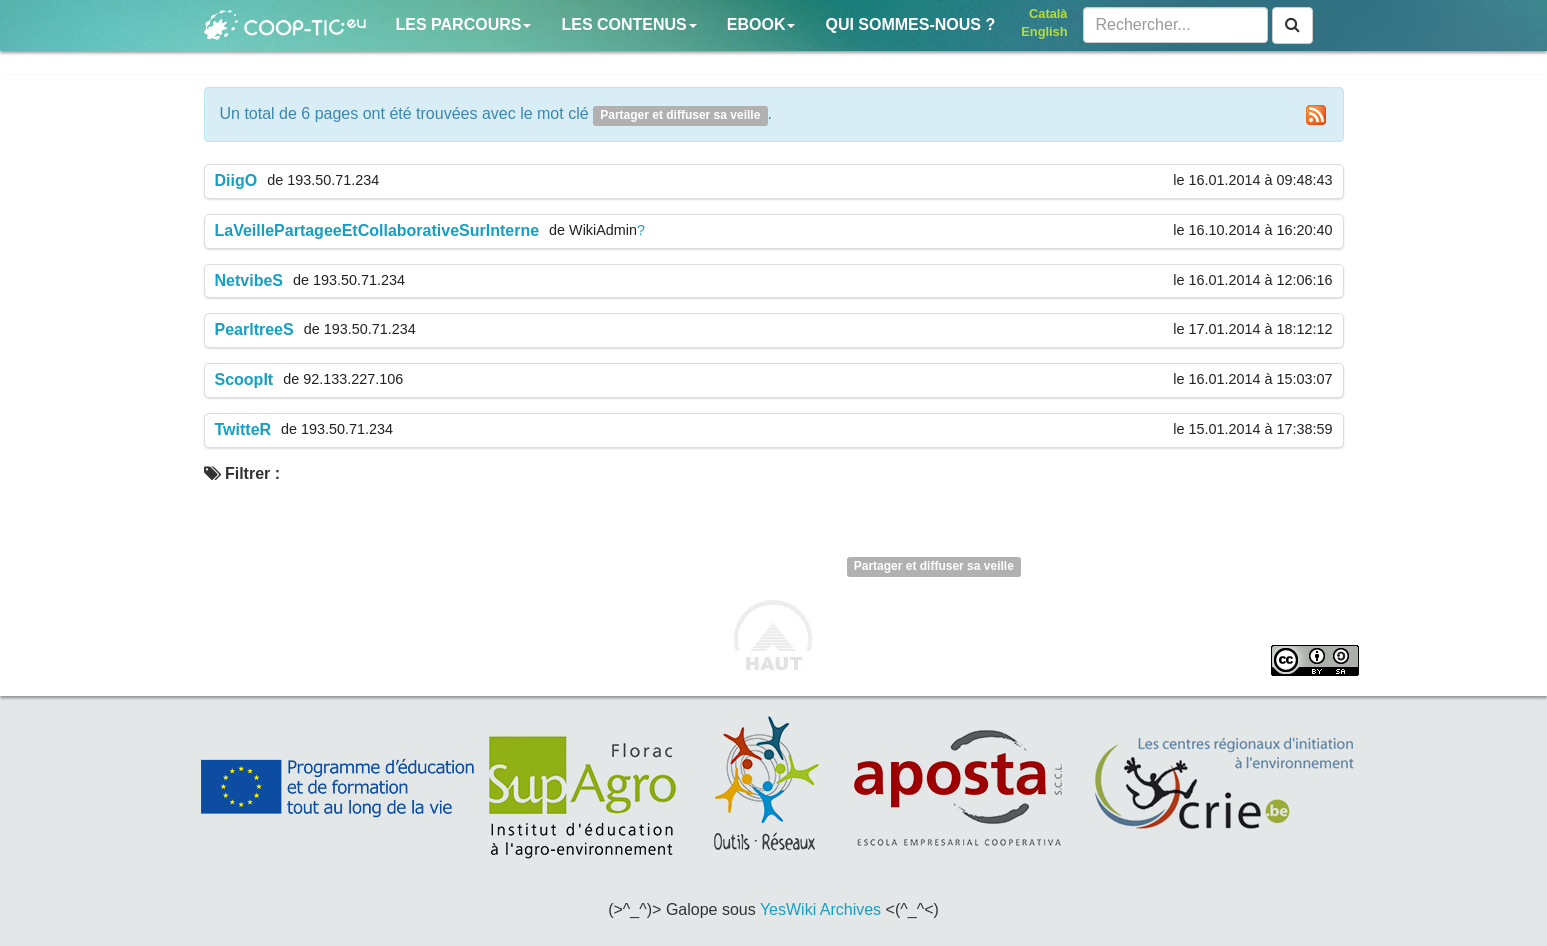  I want to click on Català, so click(1048, 13).